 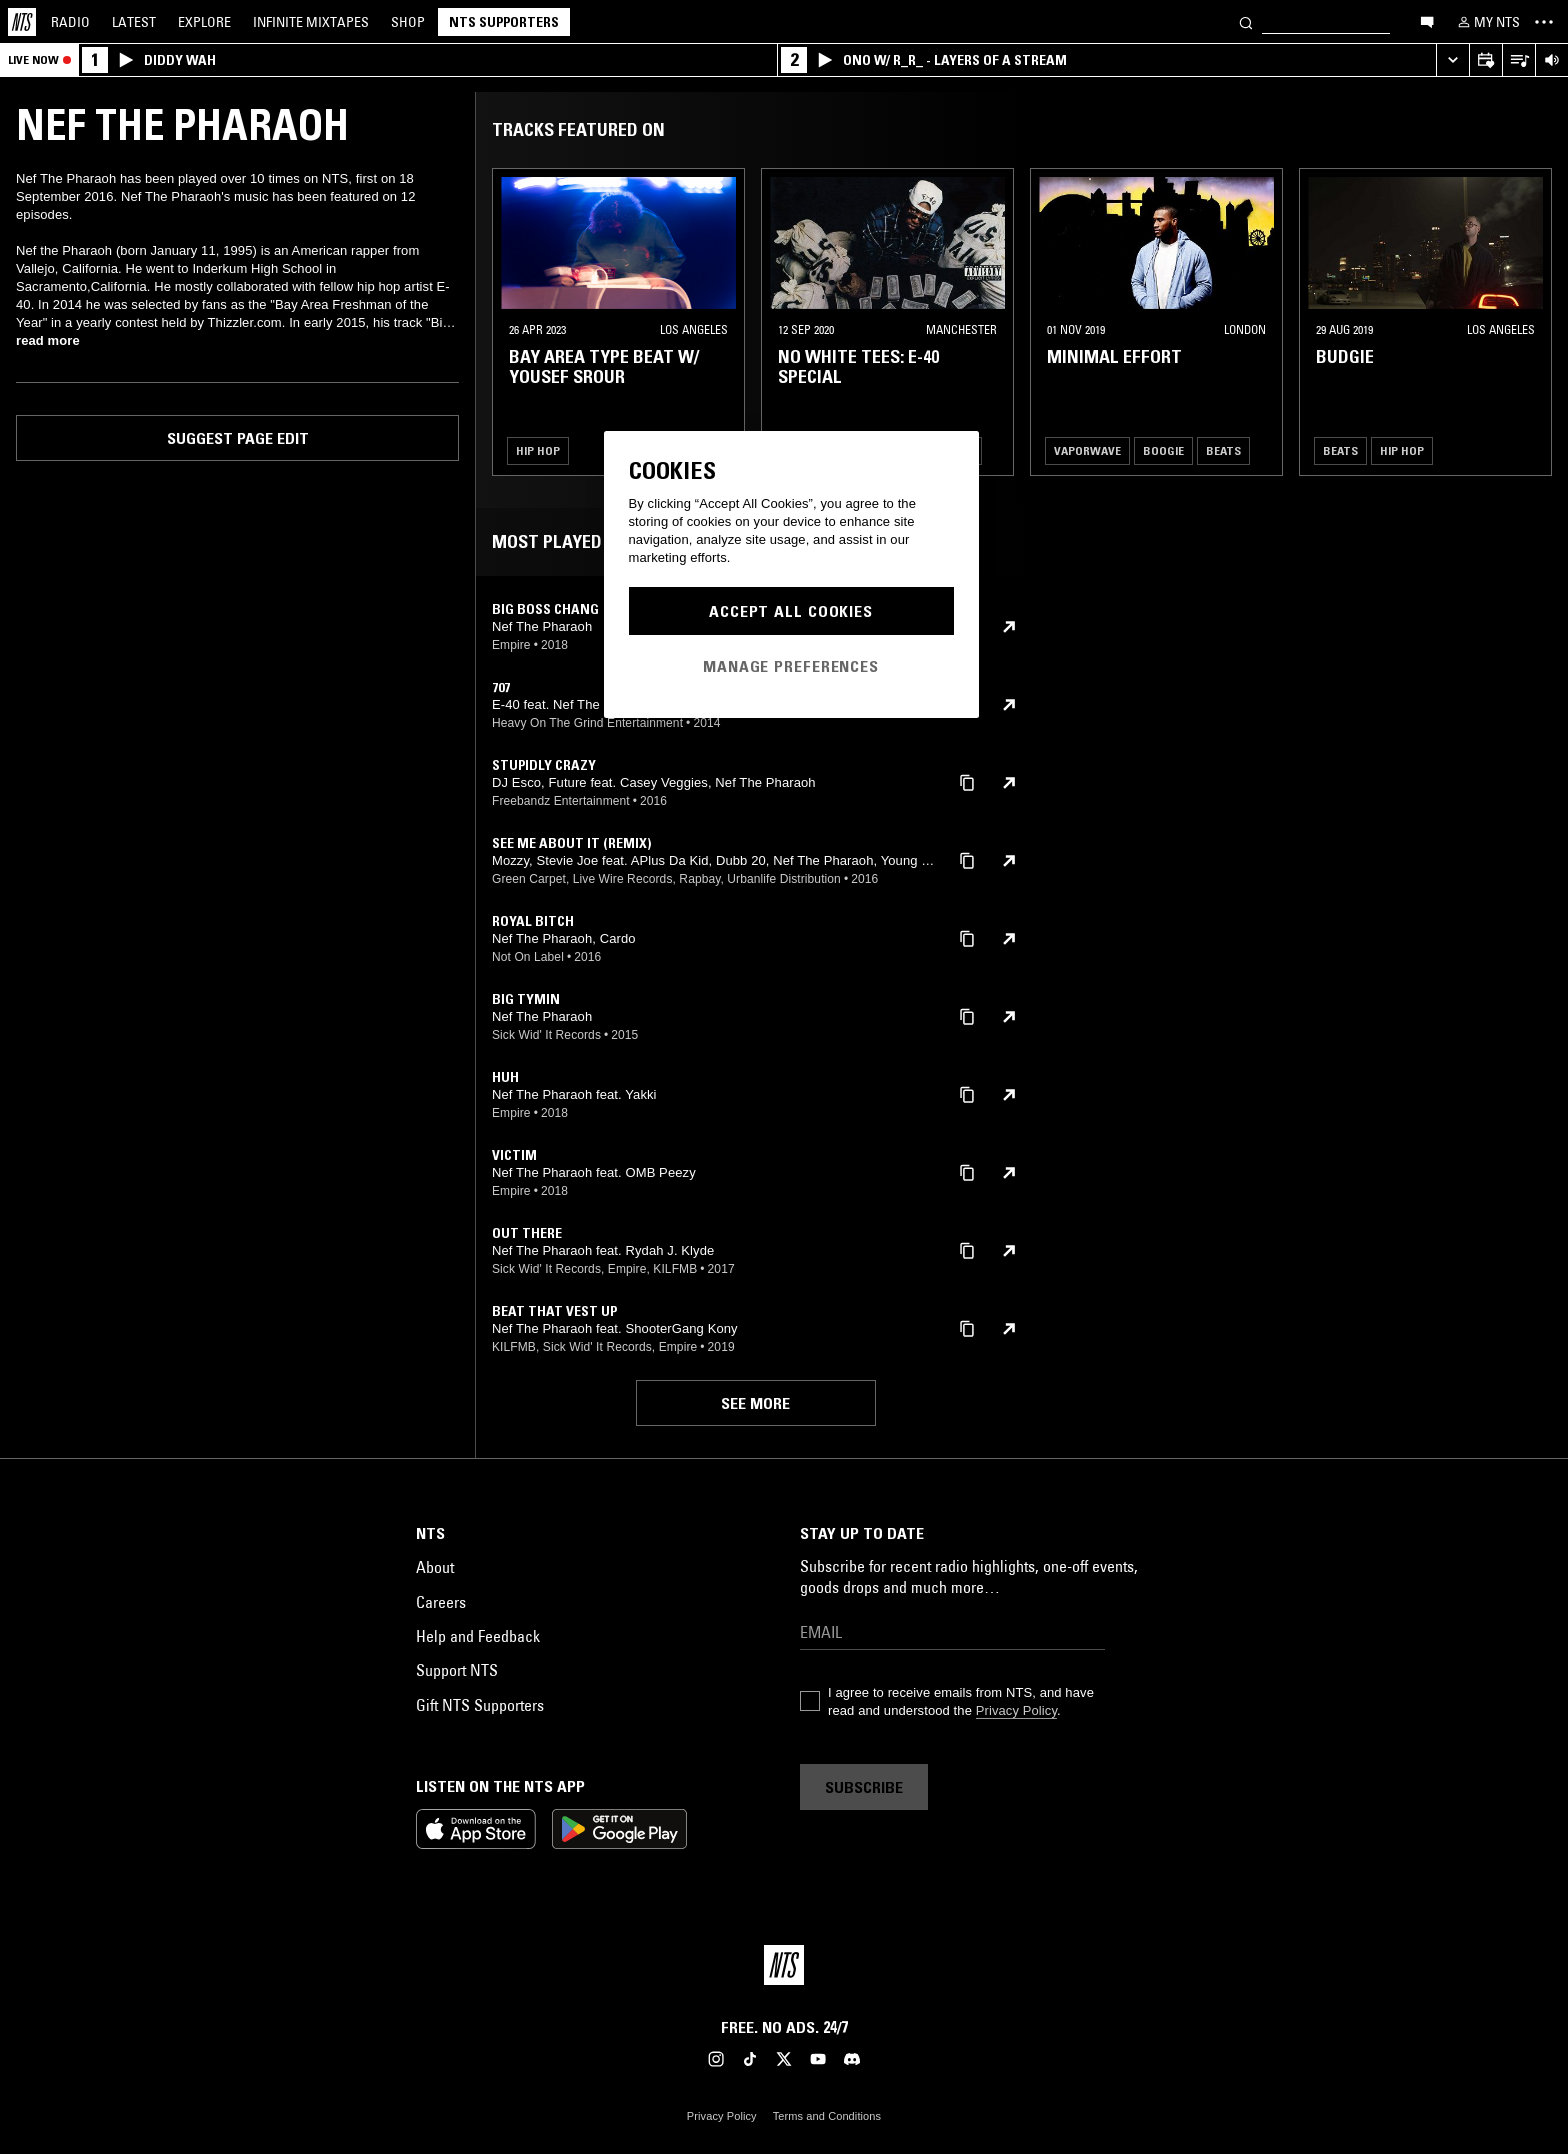 What do you see at coordinates (1087, 450) in the screenshot?
I see `Vaporwave` at bounding box center [1087, 450].